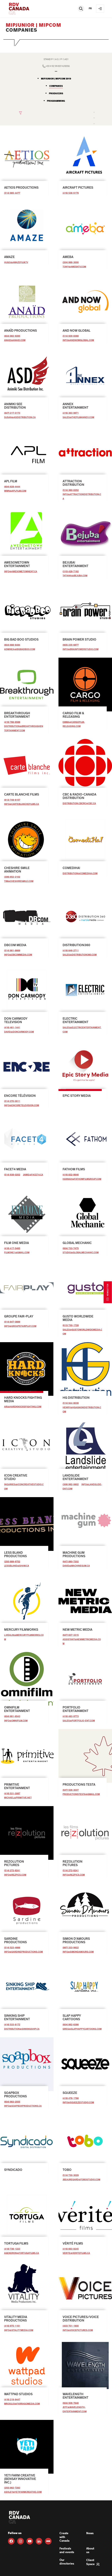 The width and height of the screenshot is (112, 2576). What do you see at coordinates (20, 2479) in the screenshot?
I see `Yeti Farm Creative (Bensay Innovative inc.)` at bounding box center [20, 2479].